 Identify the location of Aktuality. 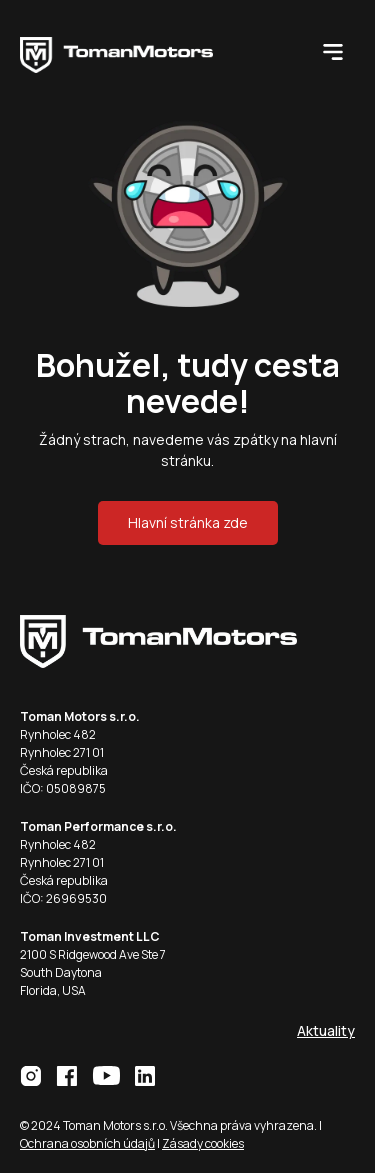
(326, 1030).